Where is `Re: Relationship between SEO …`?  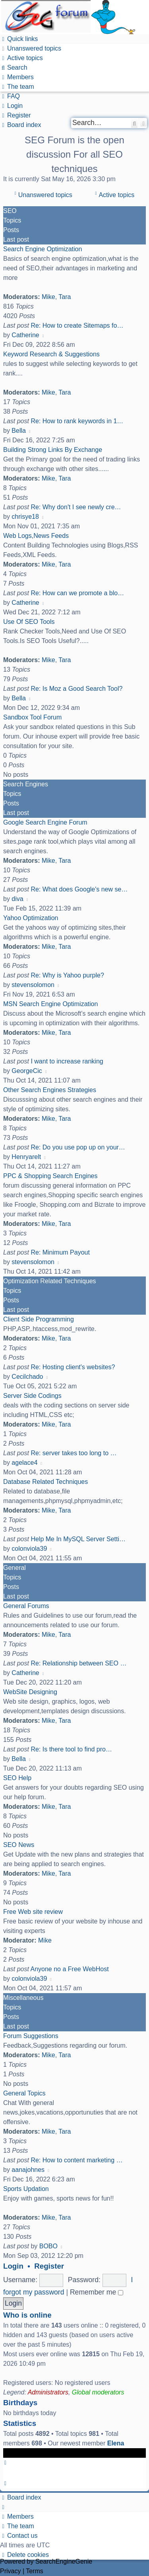
Re: Relationship between SEO … is located at coordinates (78, 1663).